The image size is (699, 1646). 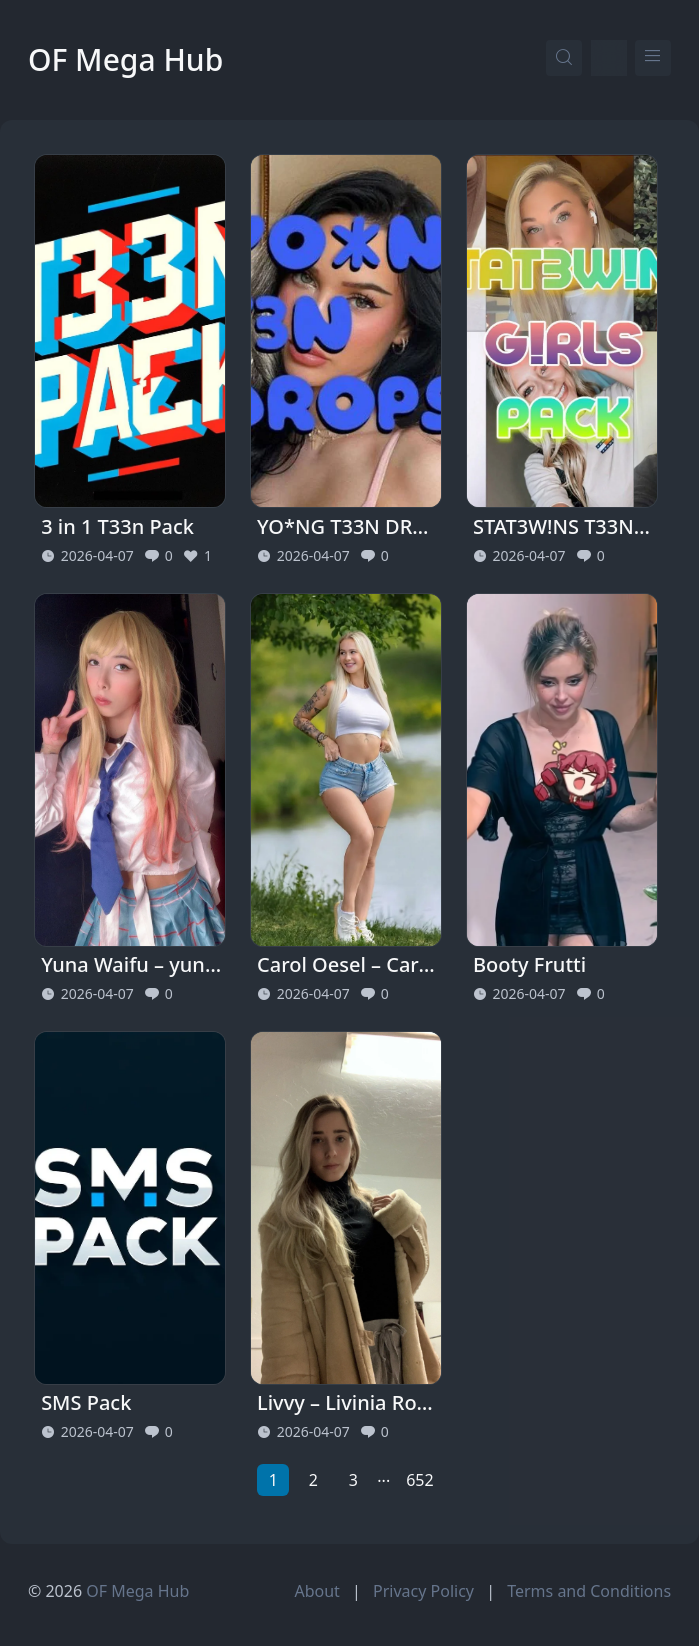 What do you see at coordinates (423, 1591) in the screenshot?
I see `Privacy Policy` at bounding box center [423, 1591].